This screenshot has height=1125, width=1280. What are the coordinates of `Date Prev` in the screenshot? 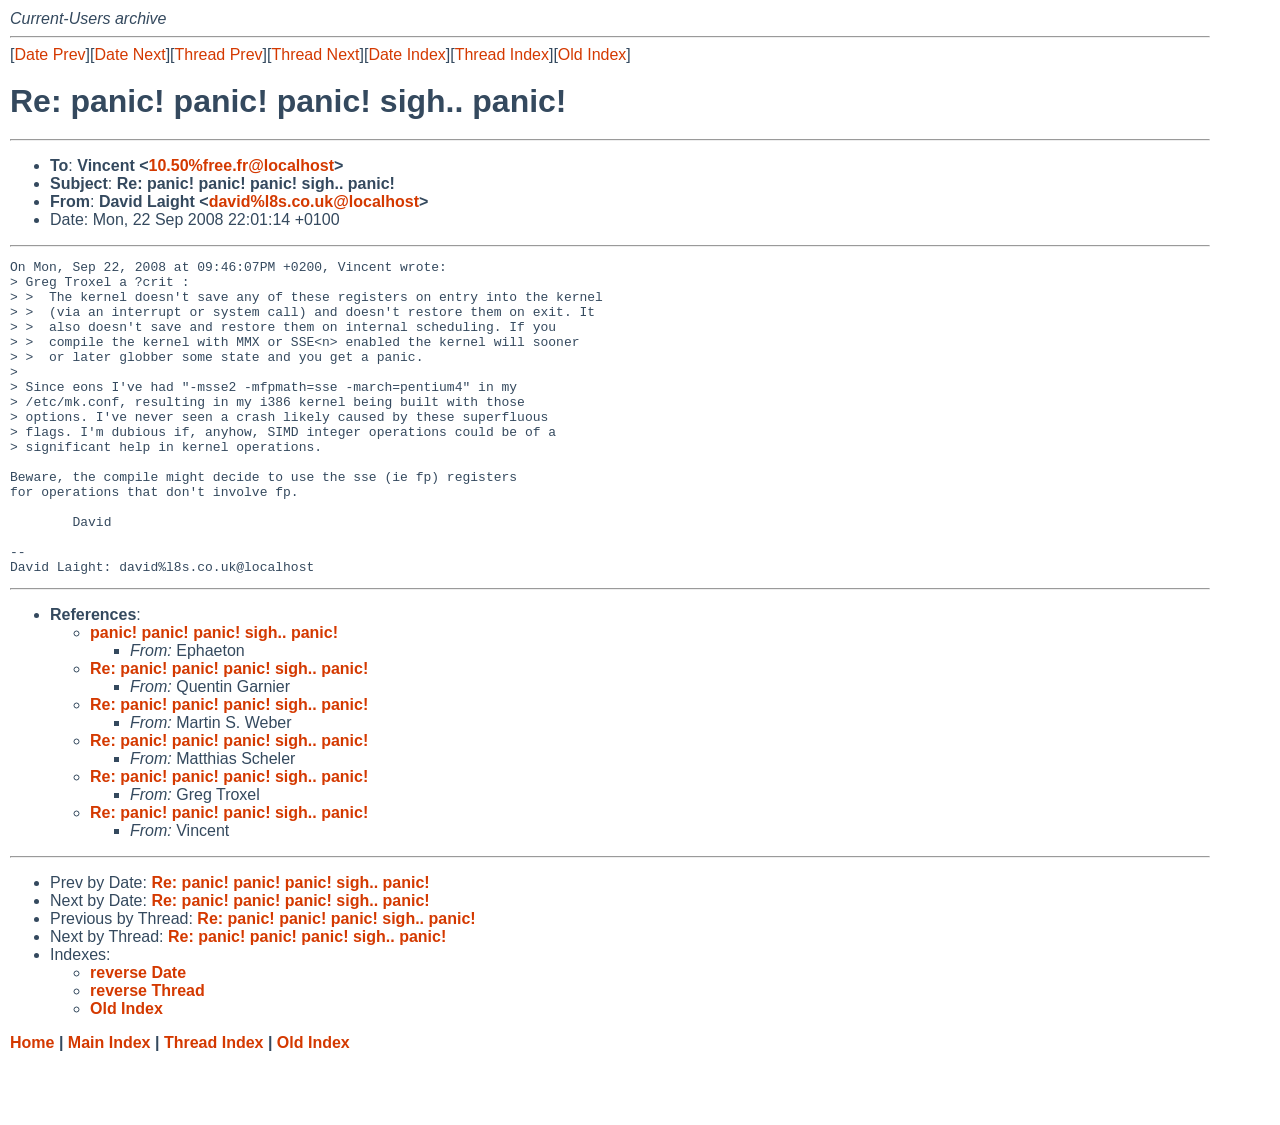 It's located at (49, 54).